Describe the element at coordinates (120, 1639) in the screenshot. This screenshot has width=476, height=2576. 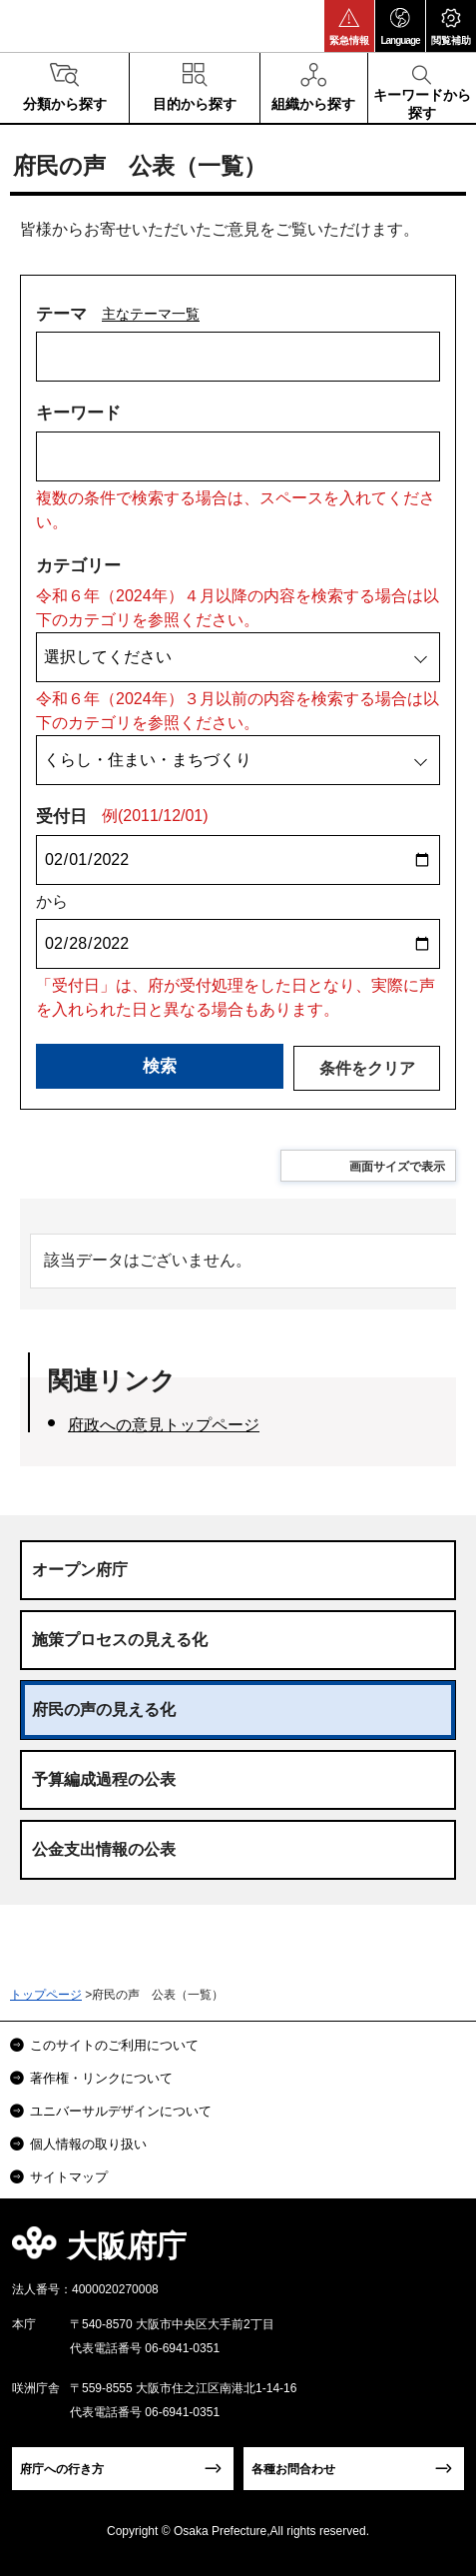
I see `施策プロセスの見える化` at that location.